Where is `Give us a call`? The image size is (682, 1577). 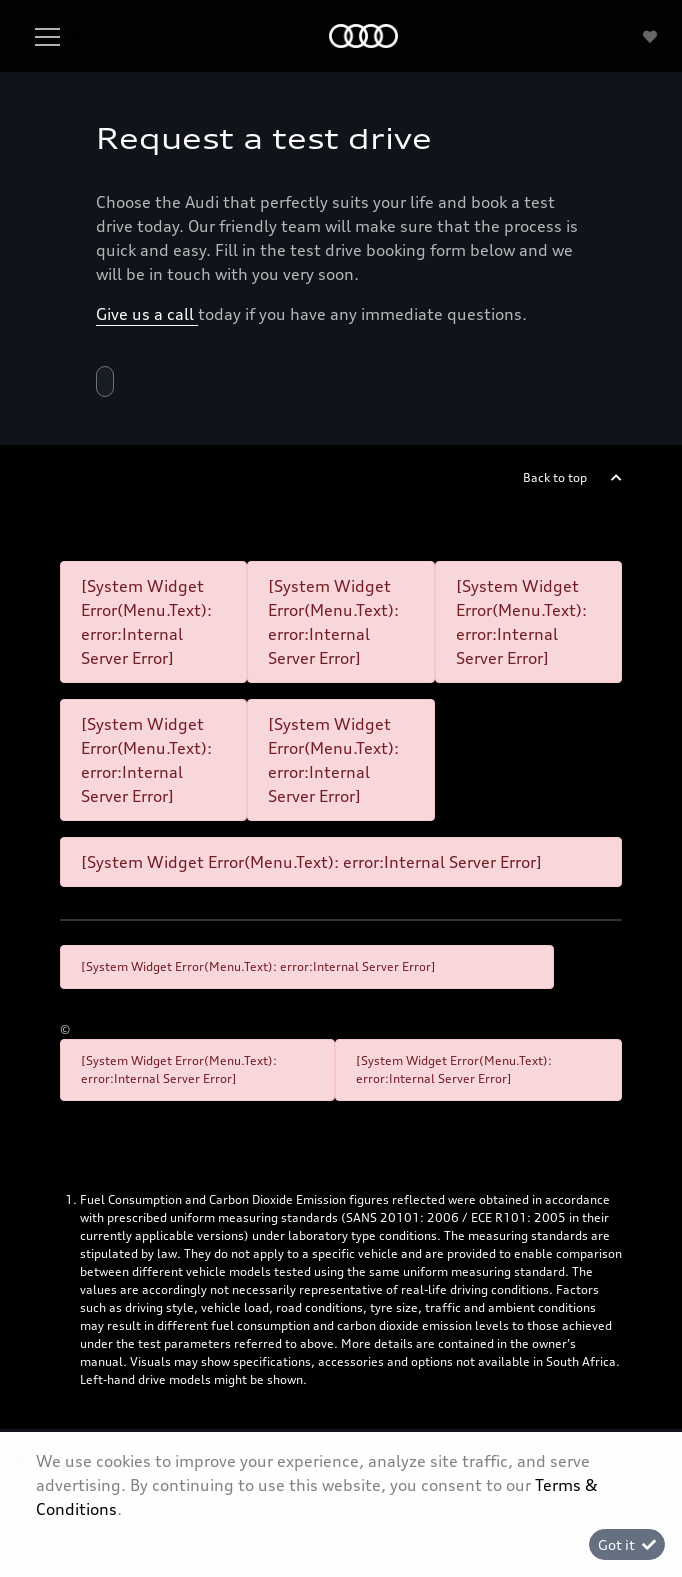 Give us a call is located at coordinates (147, 314).